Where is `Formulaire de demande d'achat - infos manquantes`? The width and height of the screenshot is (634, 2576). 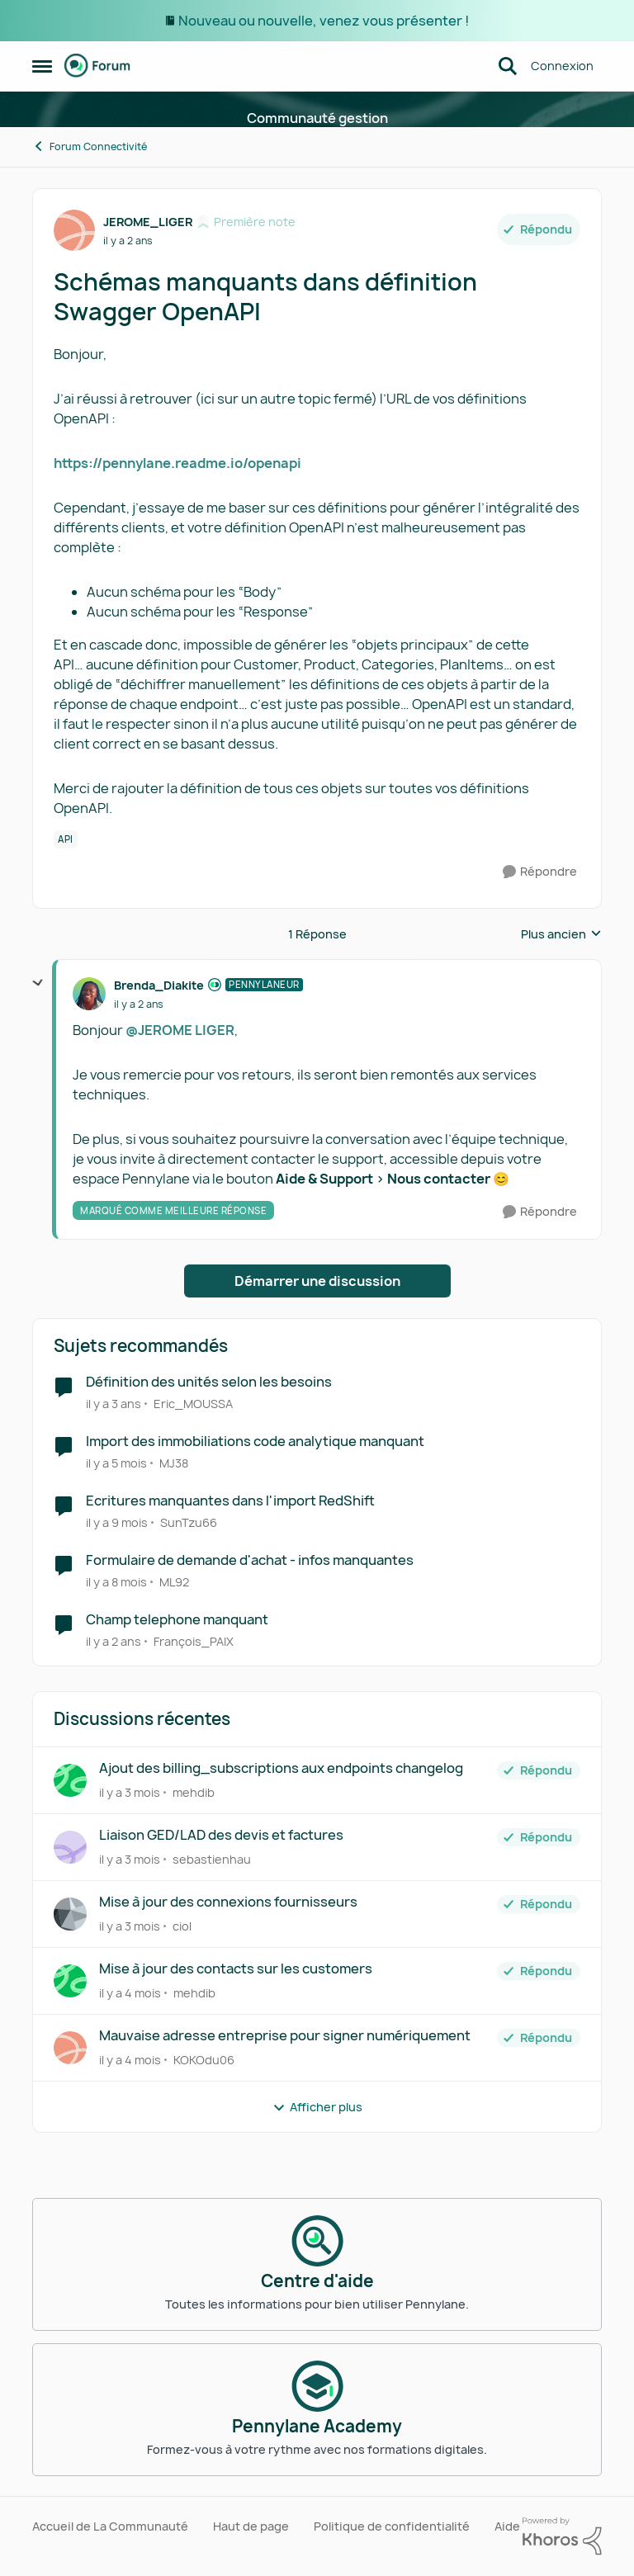
Formulaire de demande d'achat - infos manquantes is located at coordinates (250, 1560).